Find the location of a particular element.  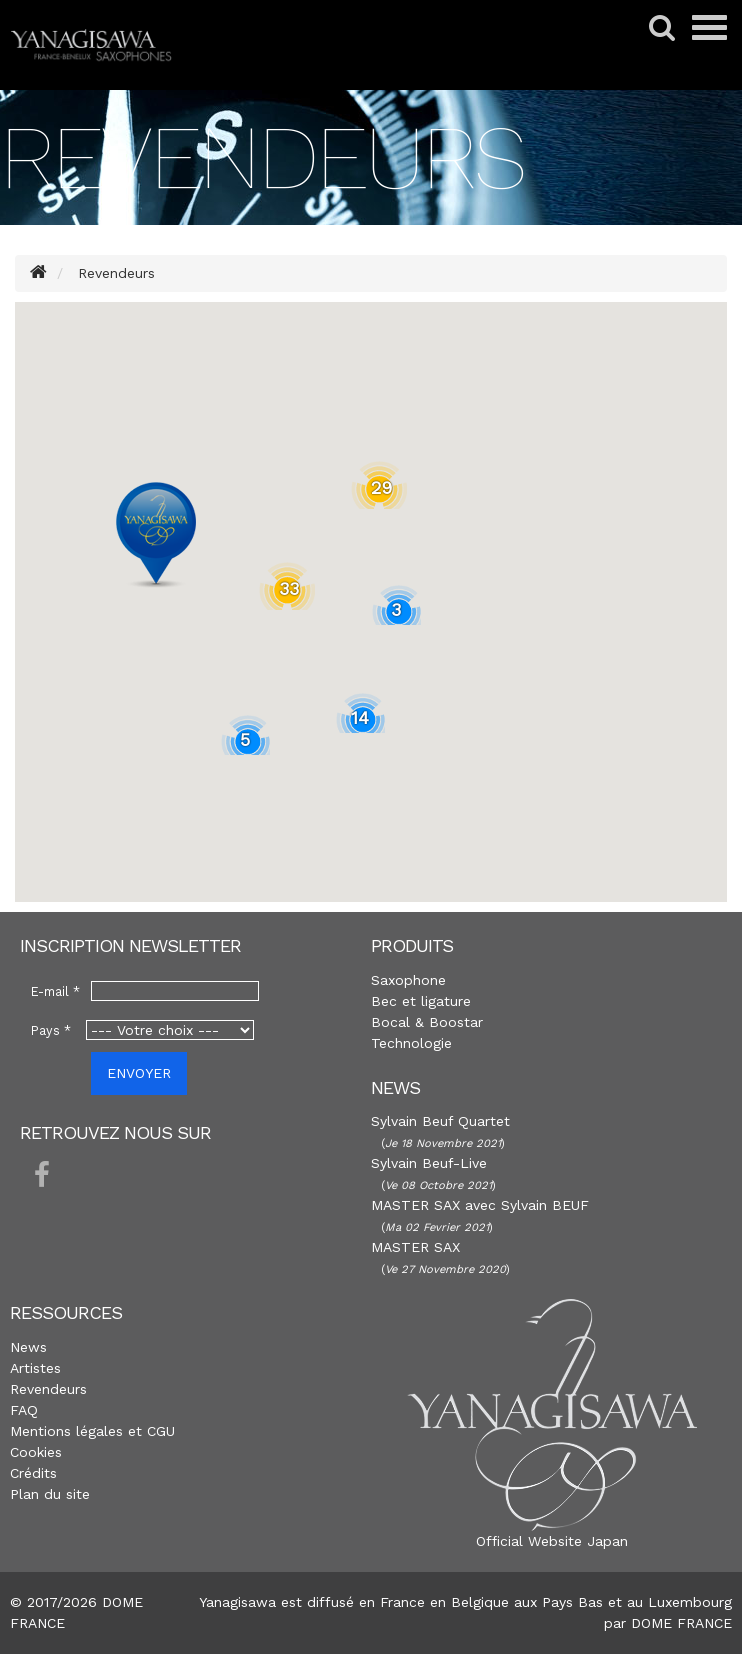

Crédits is located at coordinates (33, 1473).